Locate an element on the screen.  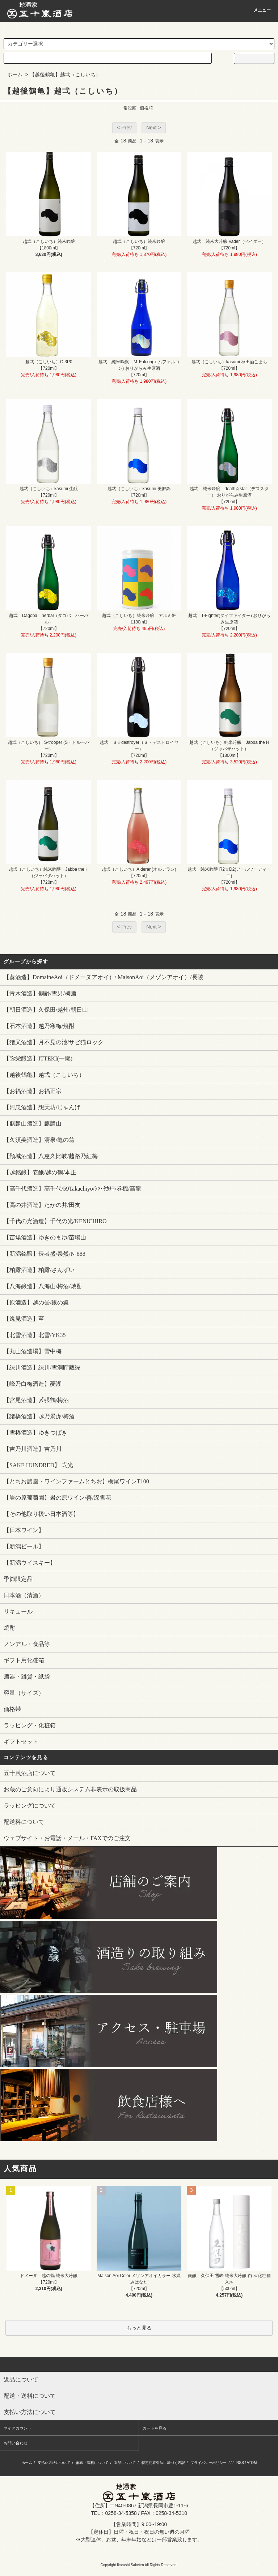
ラッピングについて is located at coordinates (30, 1806).